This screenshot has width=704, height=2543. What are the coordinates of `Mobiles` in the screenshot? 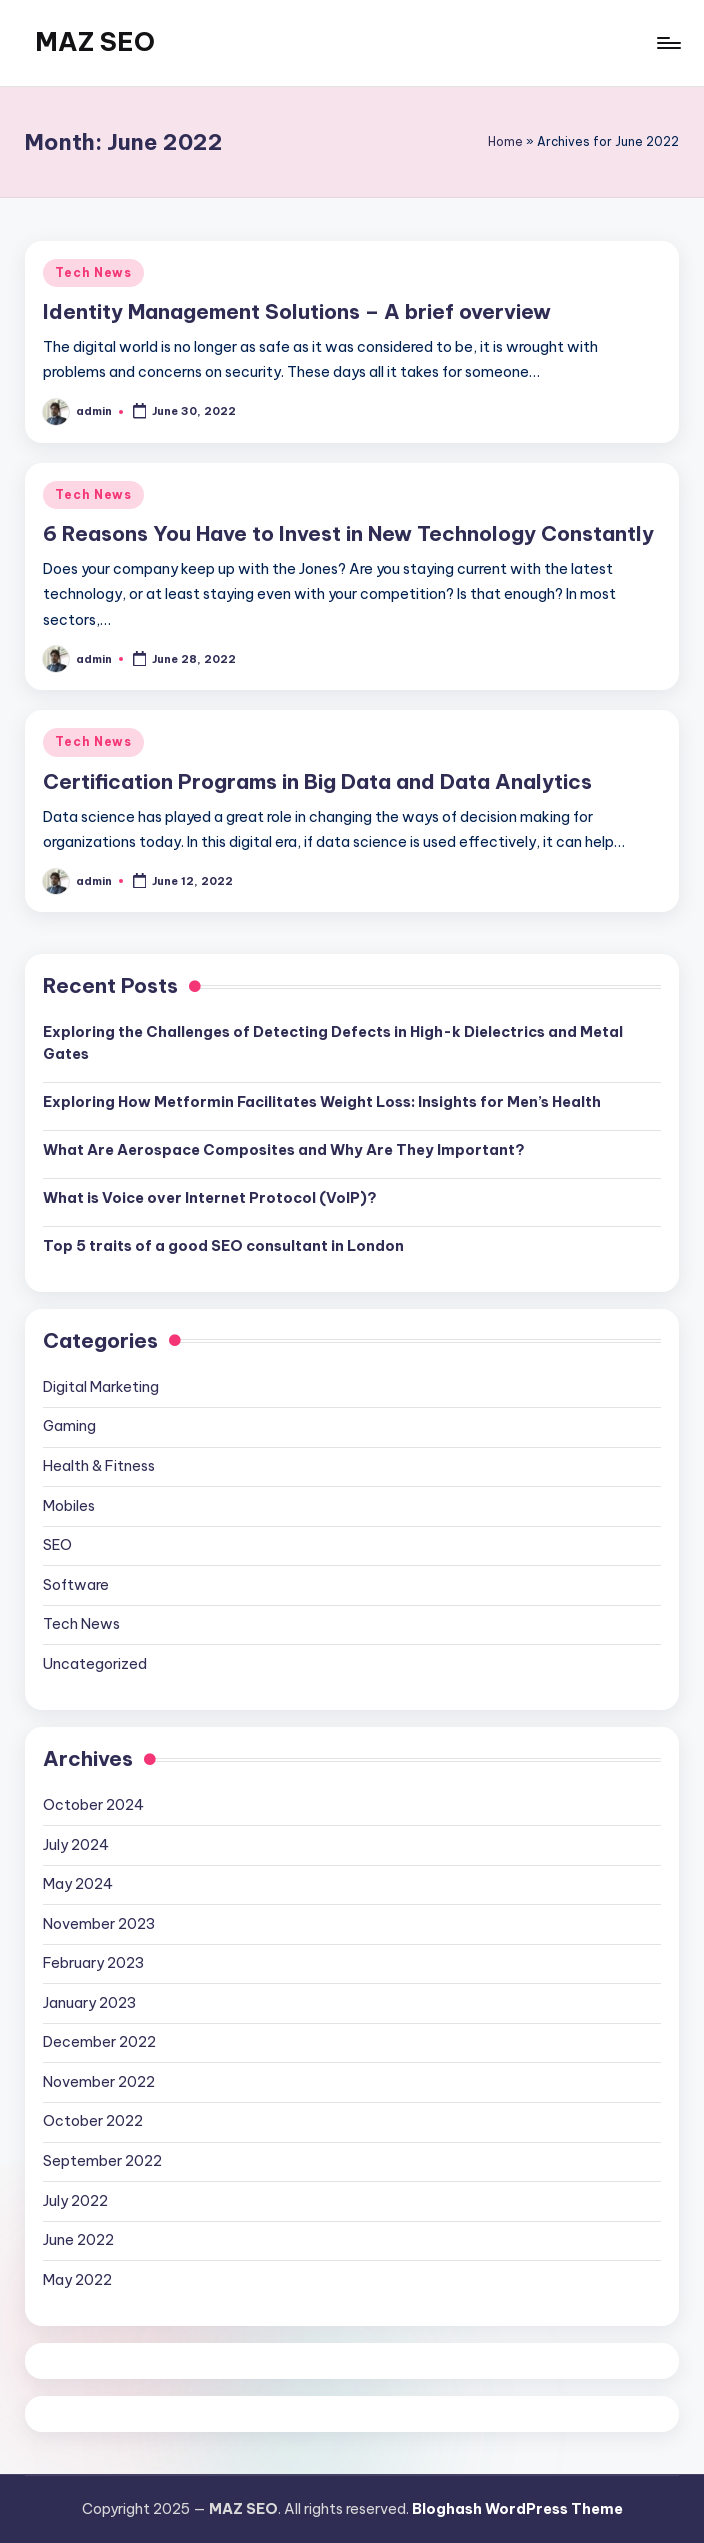 It's located at (69, 1506).